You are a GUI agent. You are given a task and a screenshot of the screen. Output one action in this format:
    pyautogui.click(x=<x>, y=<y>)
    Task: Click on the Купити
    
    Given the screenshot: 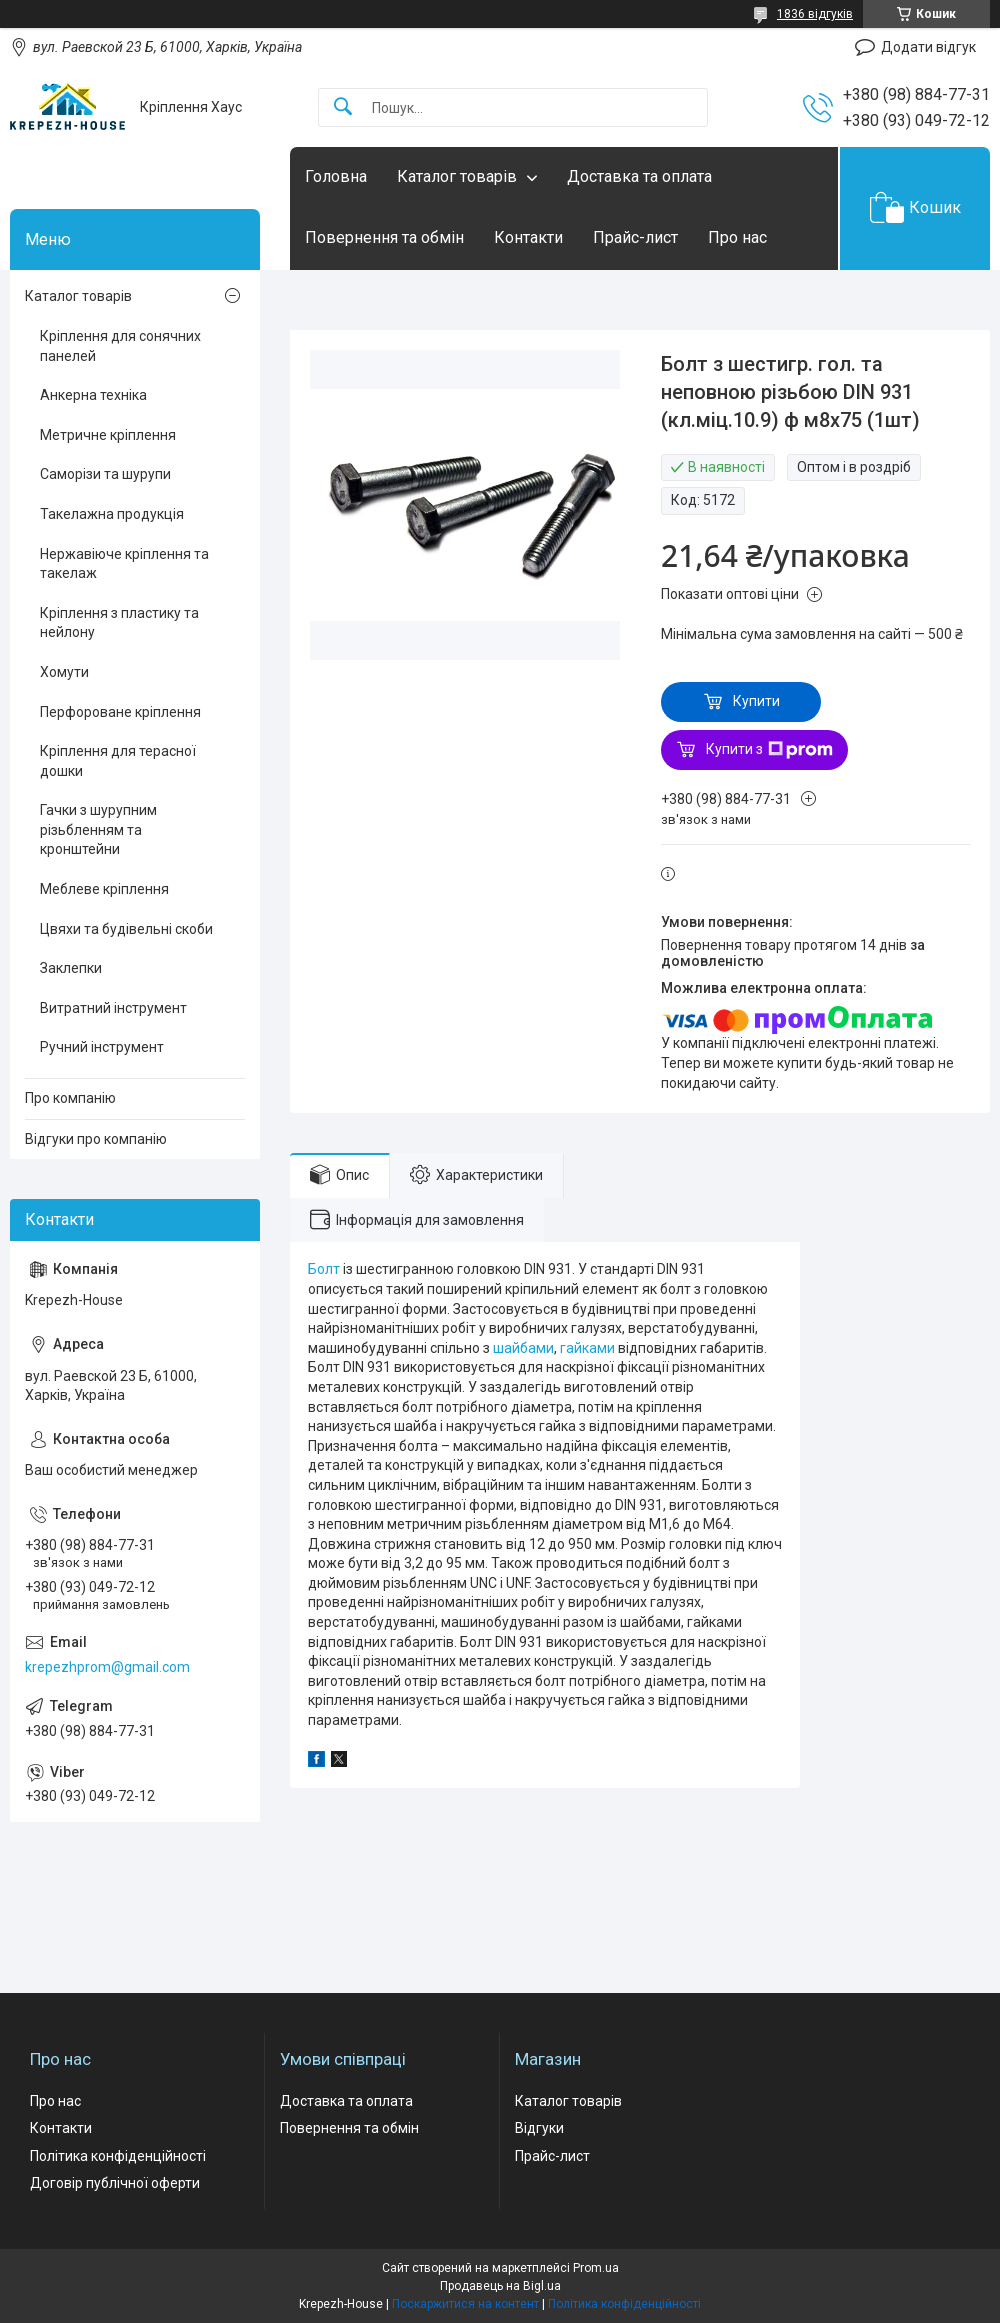 What is the action you would take?
    pyautogui.click(x=756, y=701)
    